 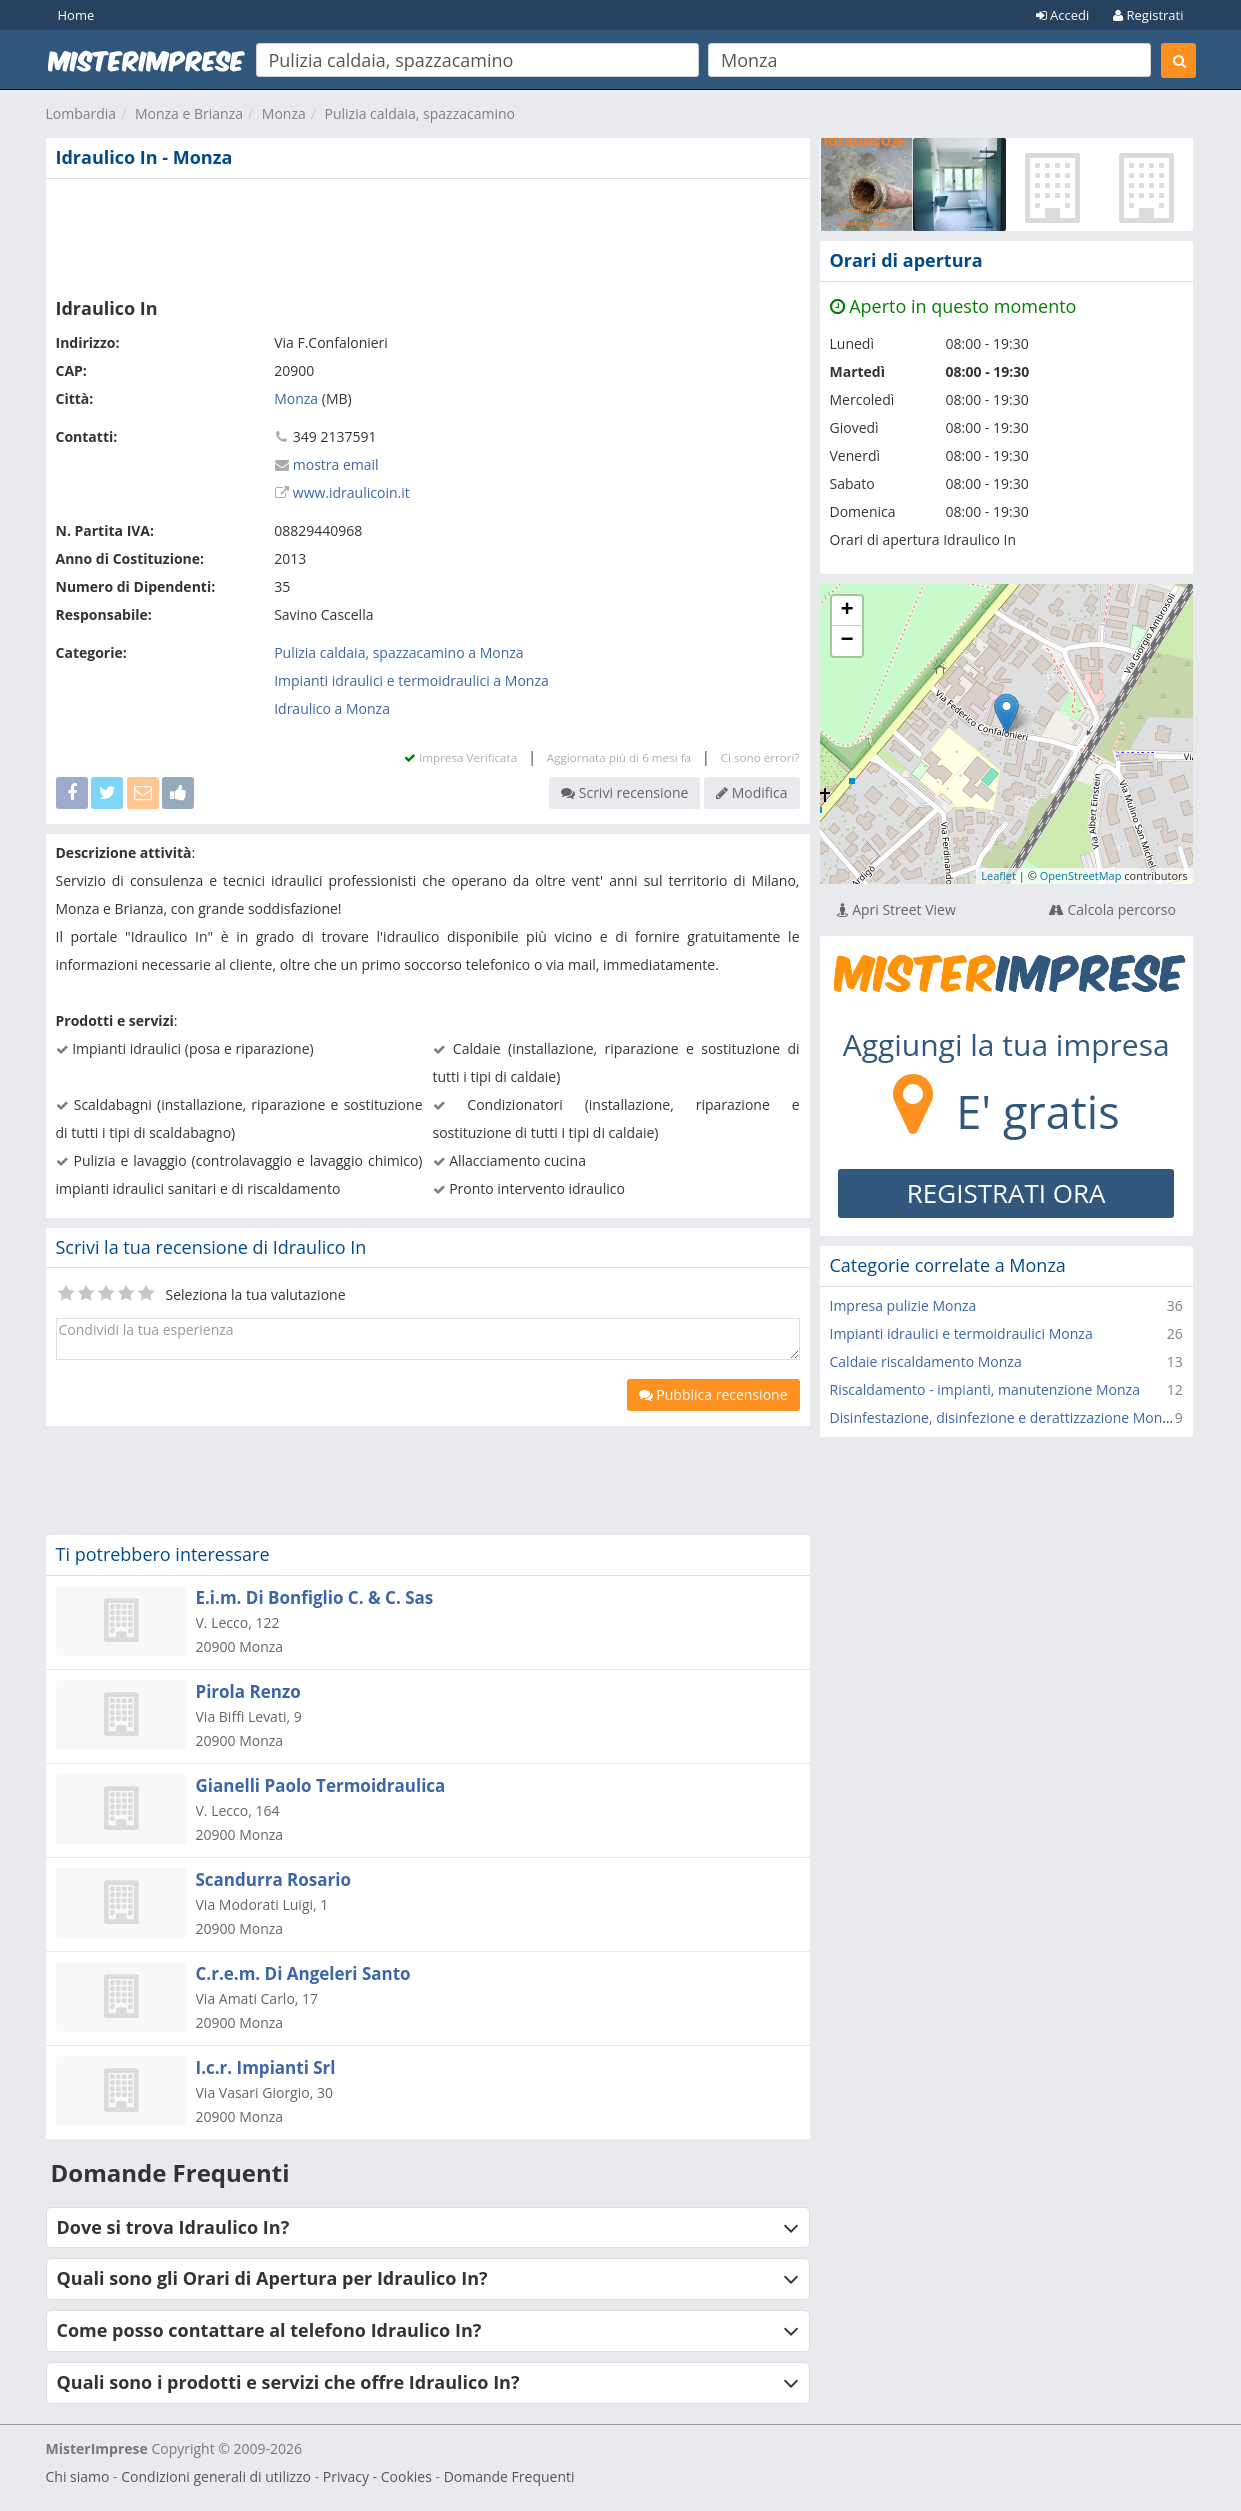 I want to click on Pirola Renzo, so click(x=248, y=1691).